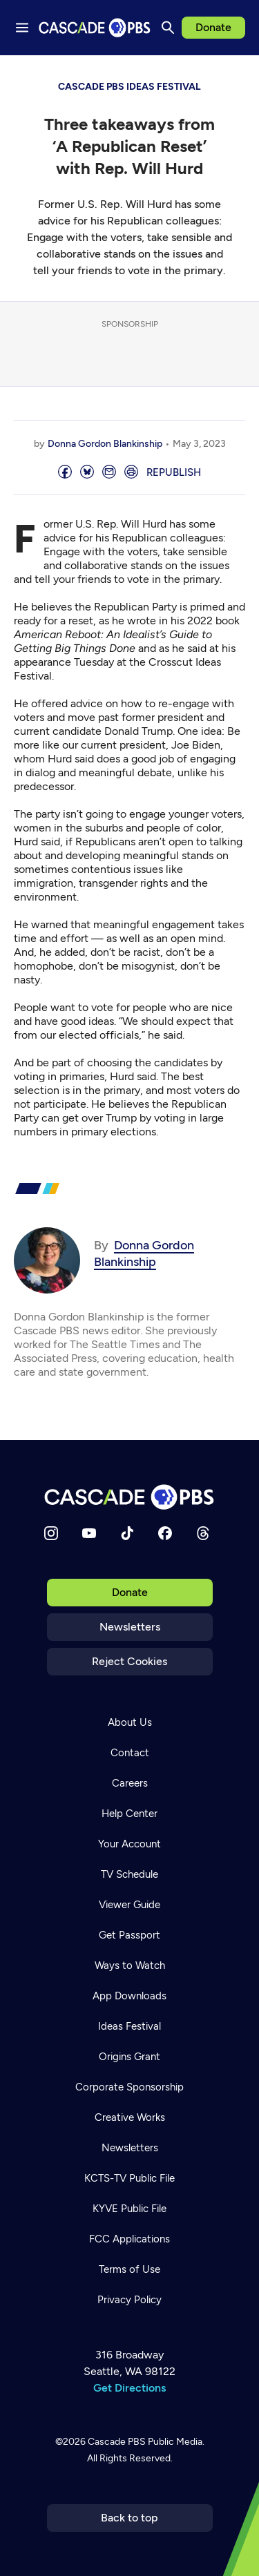 This screenshot has width=259, height=2576. What do you see at coordinates (87, 473) in the screenshot?
I see `[Post on Bluesky]` at bounding box center [87, 473].